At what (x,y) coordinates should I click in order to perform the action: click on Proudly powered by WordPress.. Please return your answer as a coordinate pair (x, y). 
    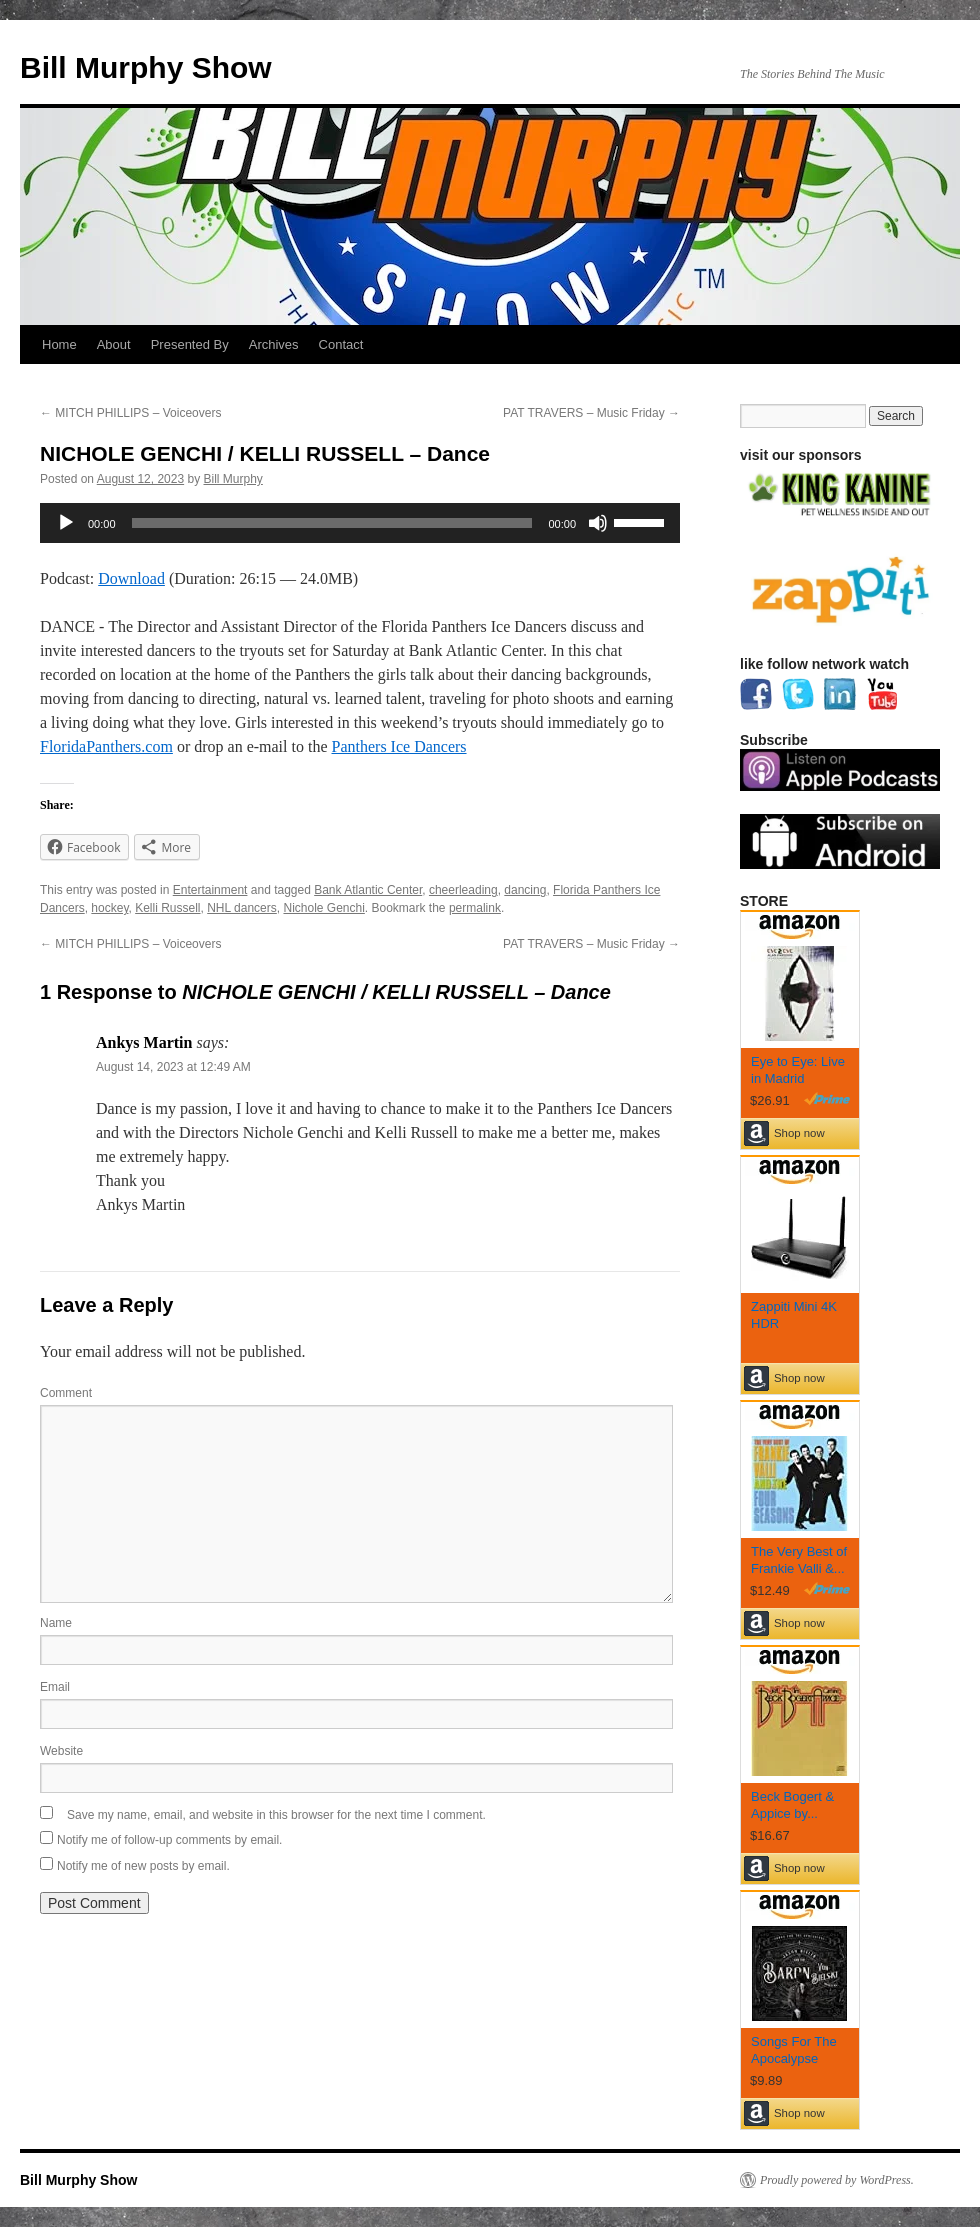
    Looking at the image, I should click on (837, 2180).